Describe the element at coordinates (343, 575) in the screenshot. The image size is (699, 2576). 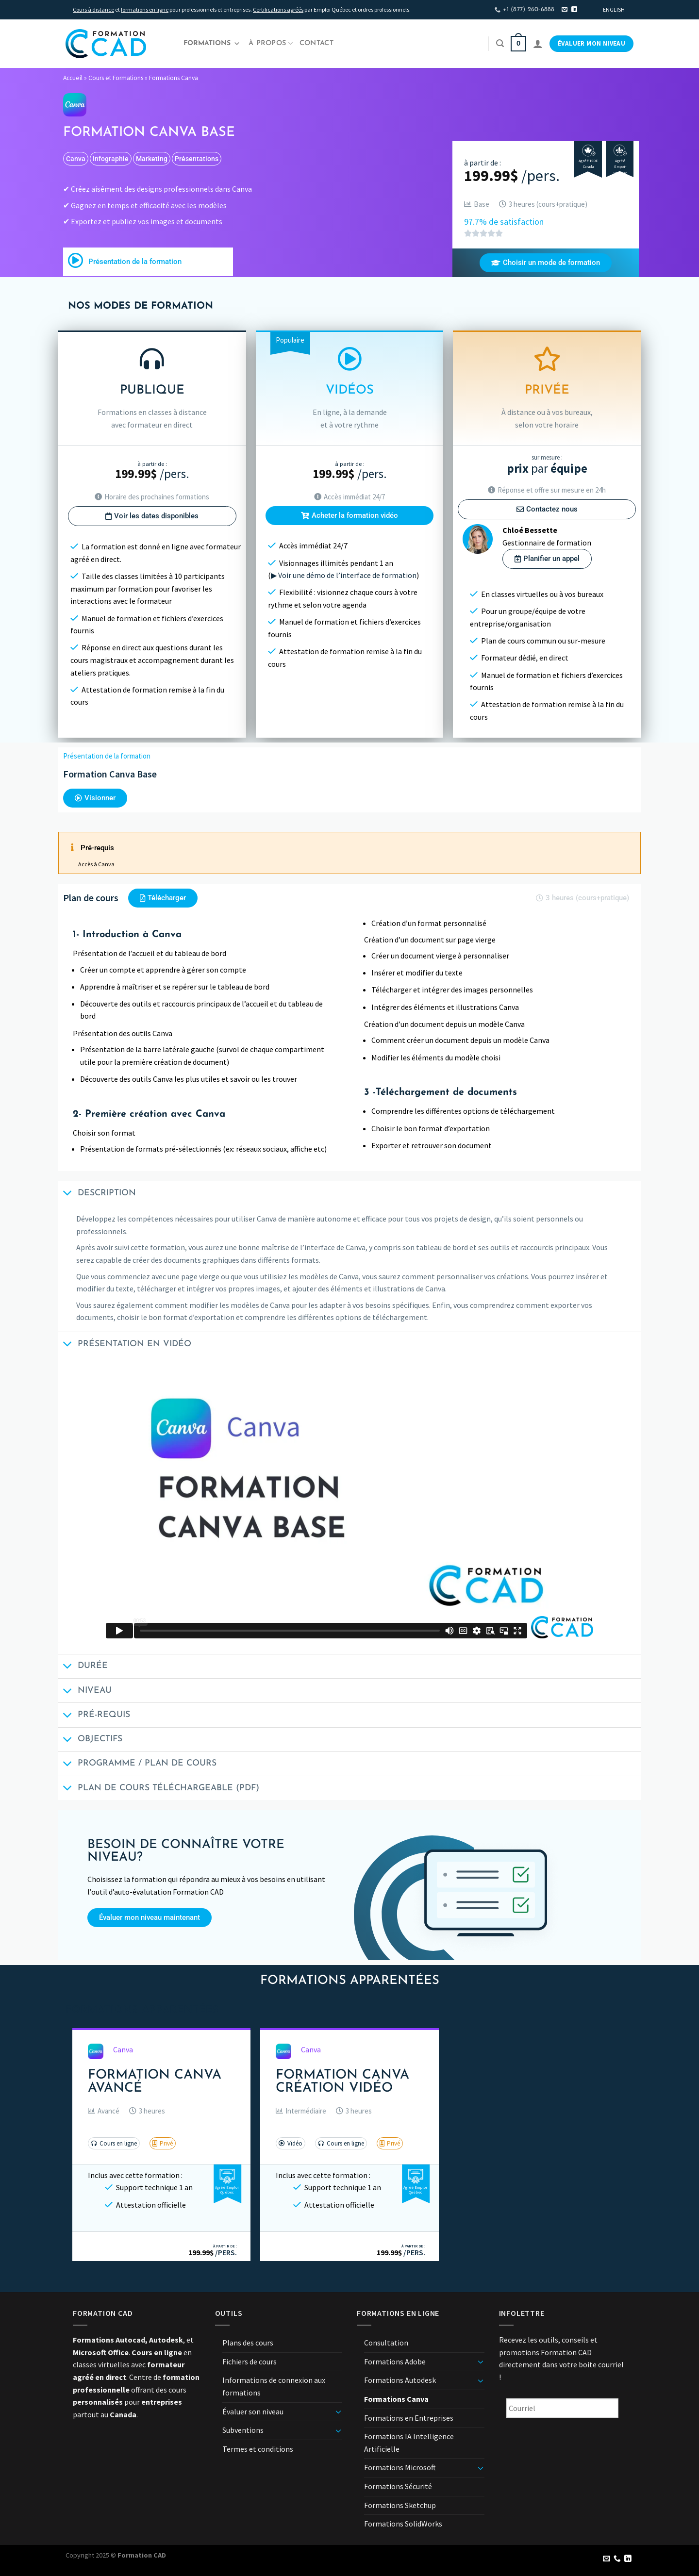
I see `▶ Voir une démo de l’interface de formation` at that location.